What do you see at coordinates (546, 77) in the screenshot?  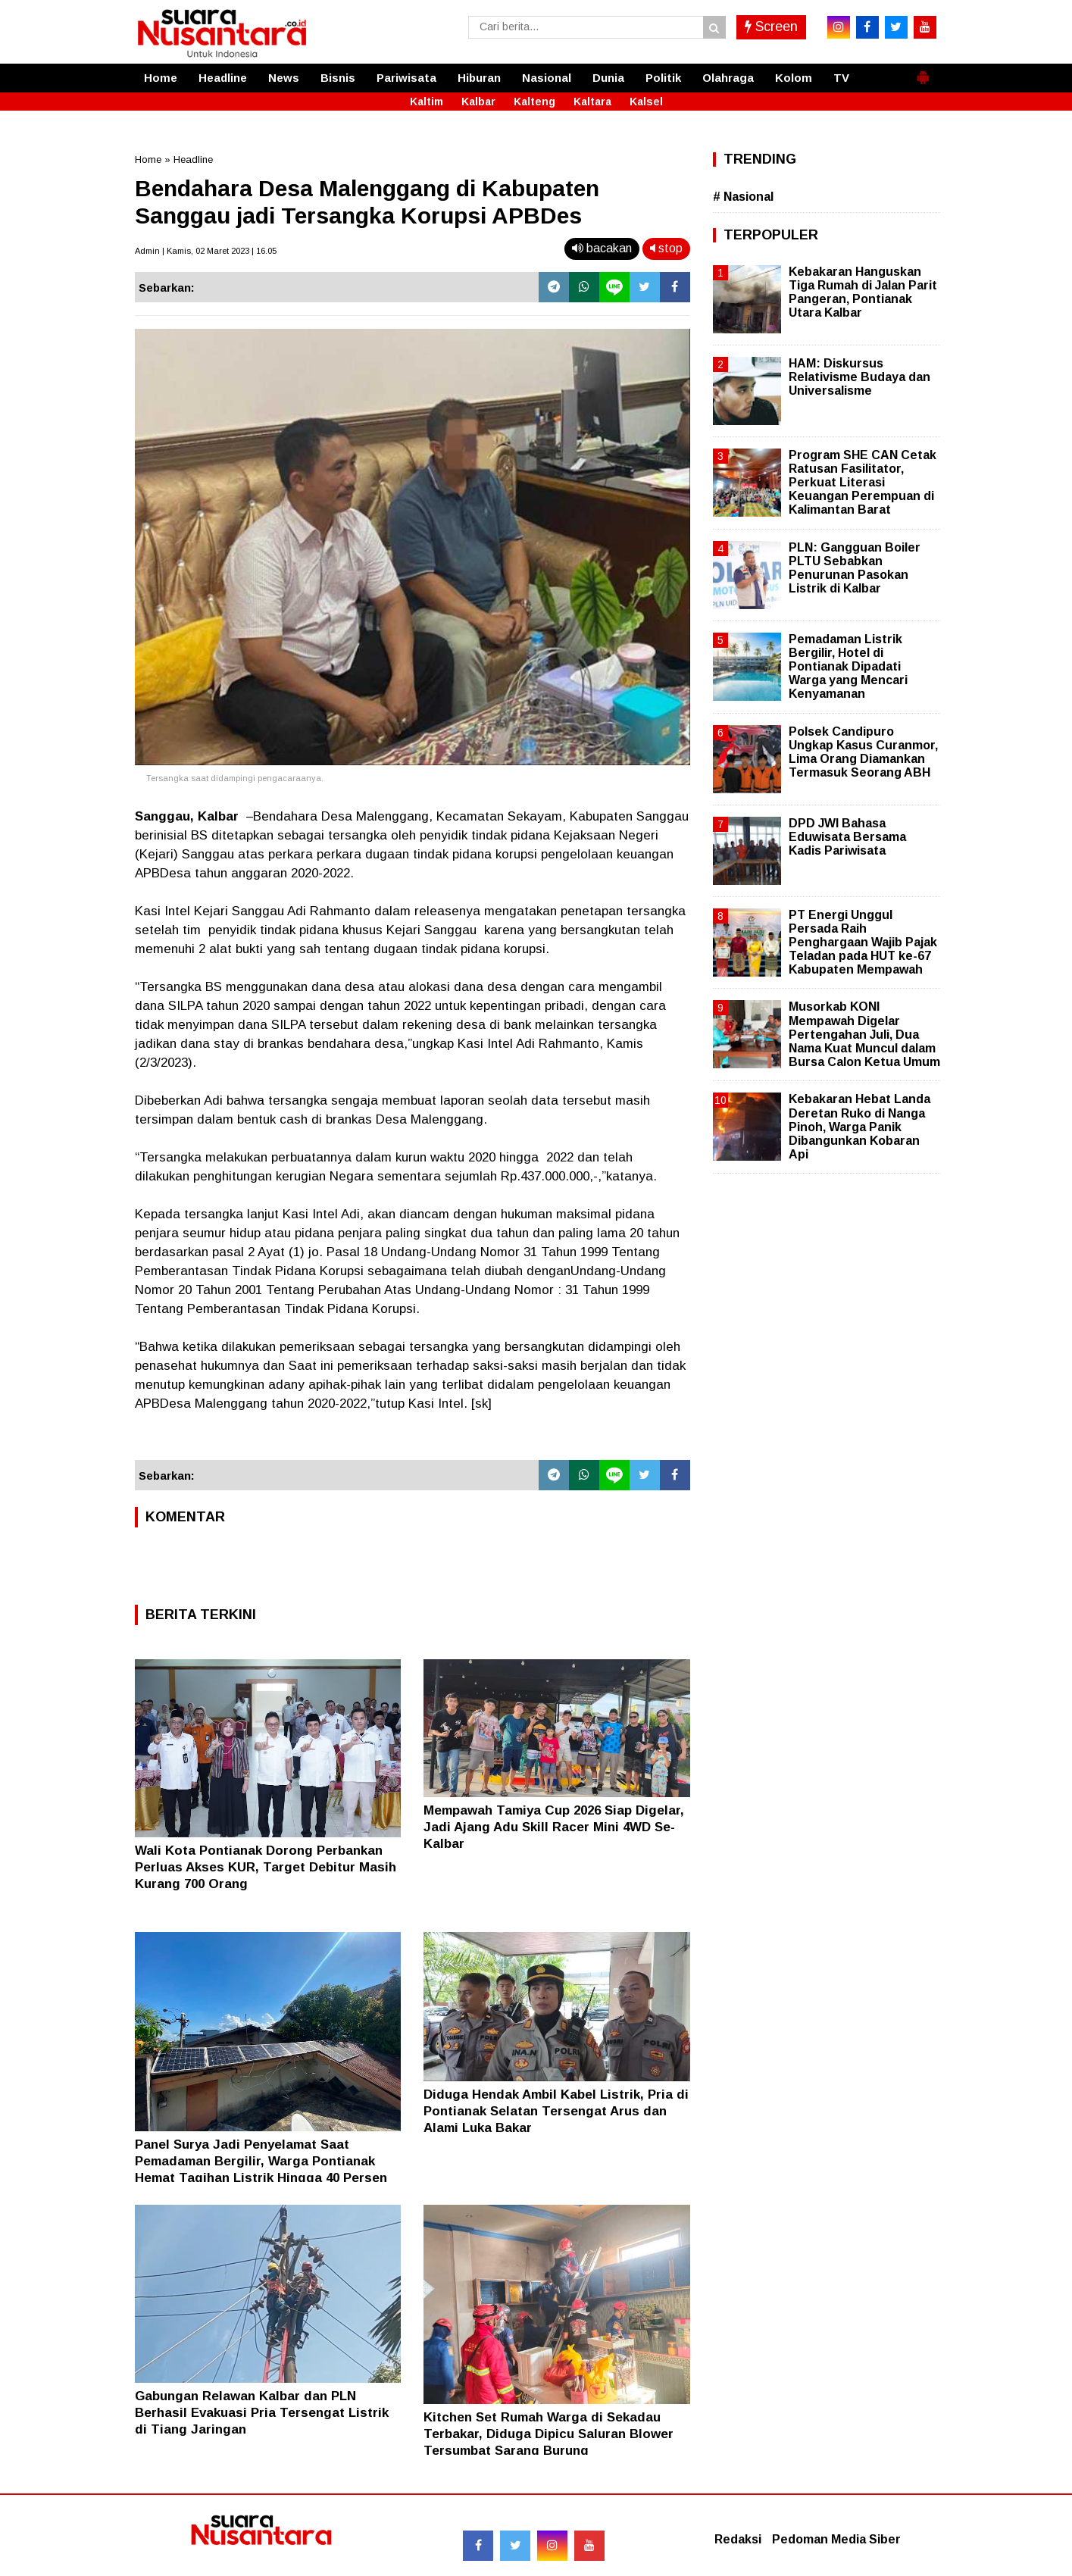 I see `Nasional` at bounding box center [546, 77].